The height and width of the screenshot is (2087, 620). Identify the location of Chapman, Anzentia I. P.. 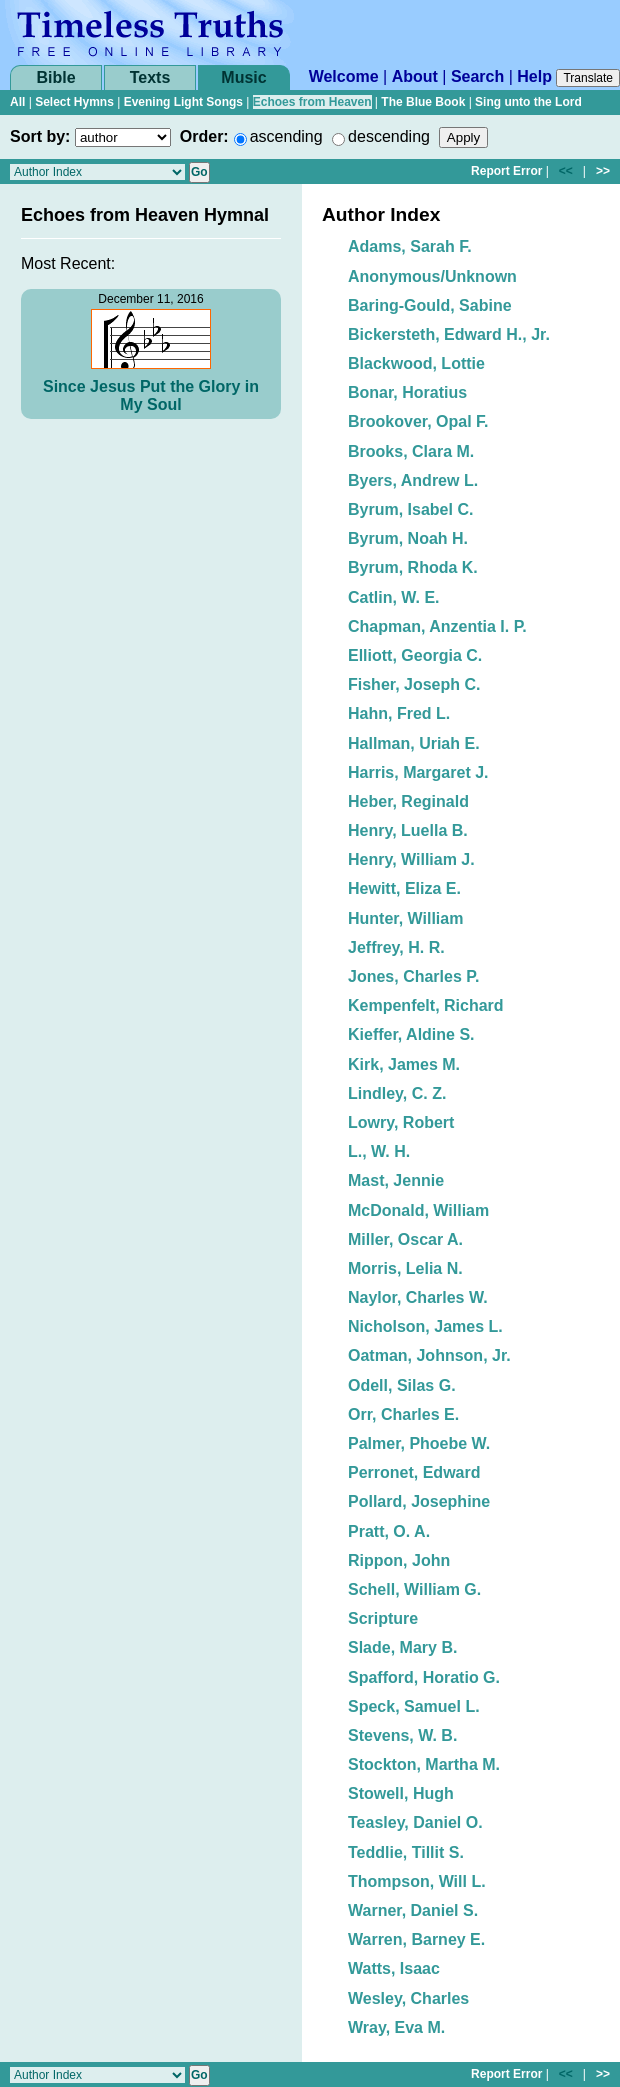
(437, 626).